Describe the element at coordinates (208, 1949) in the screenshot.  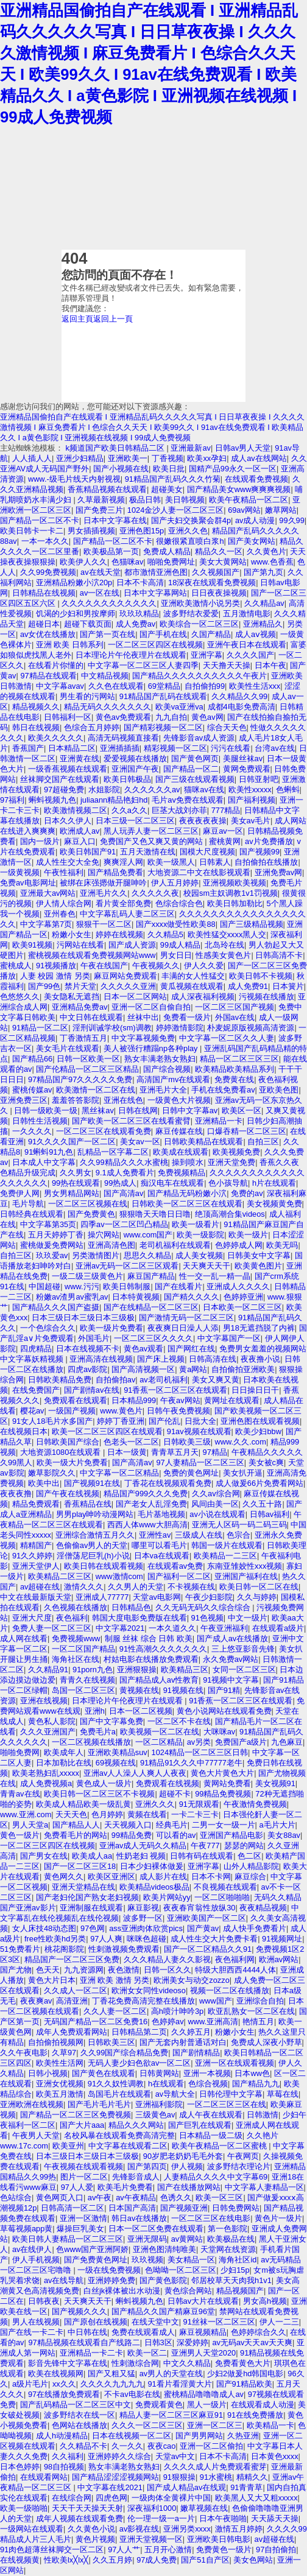
I see `国产一区二区精品久久91` at that location.